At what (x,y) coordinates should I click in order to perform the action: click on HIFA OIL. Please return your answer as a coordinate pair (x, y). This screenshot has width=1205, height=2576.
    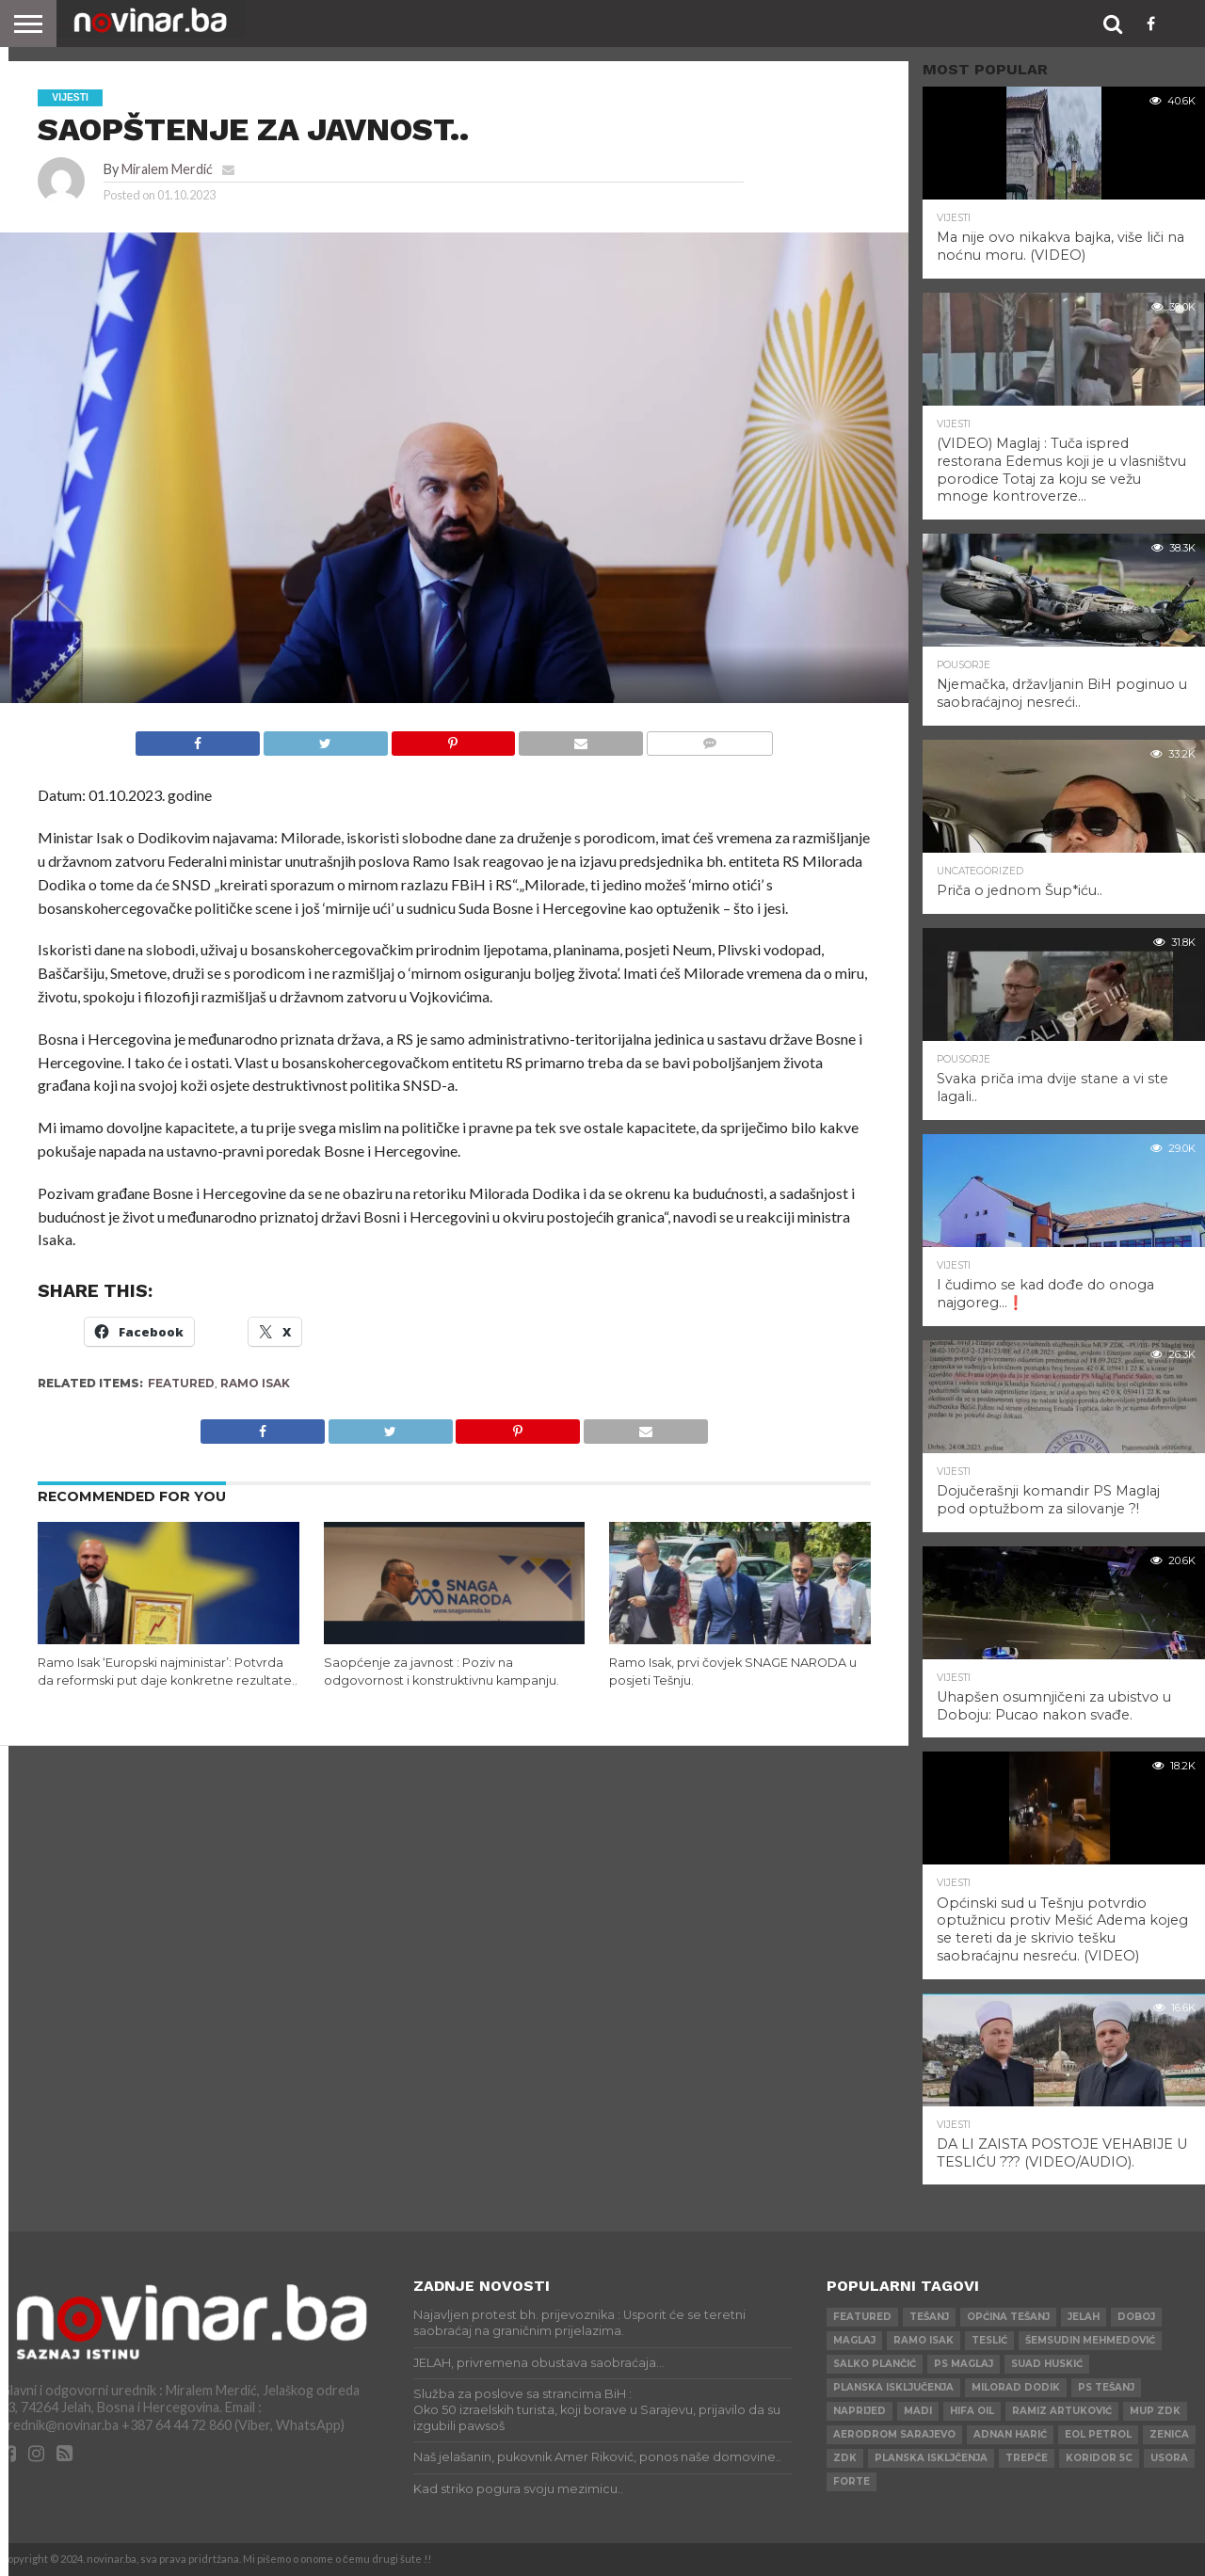
    Looking at the image, I should click on (972, 2411).